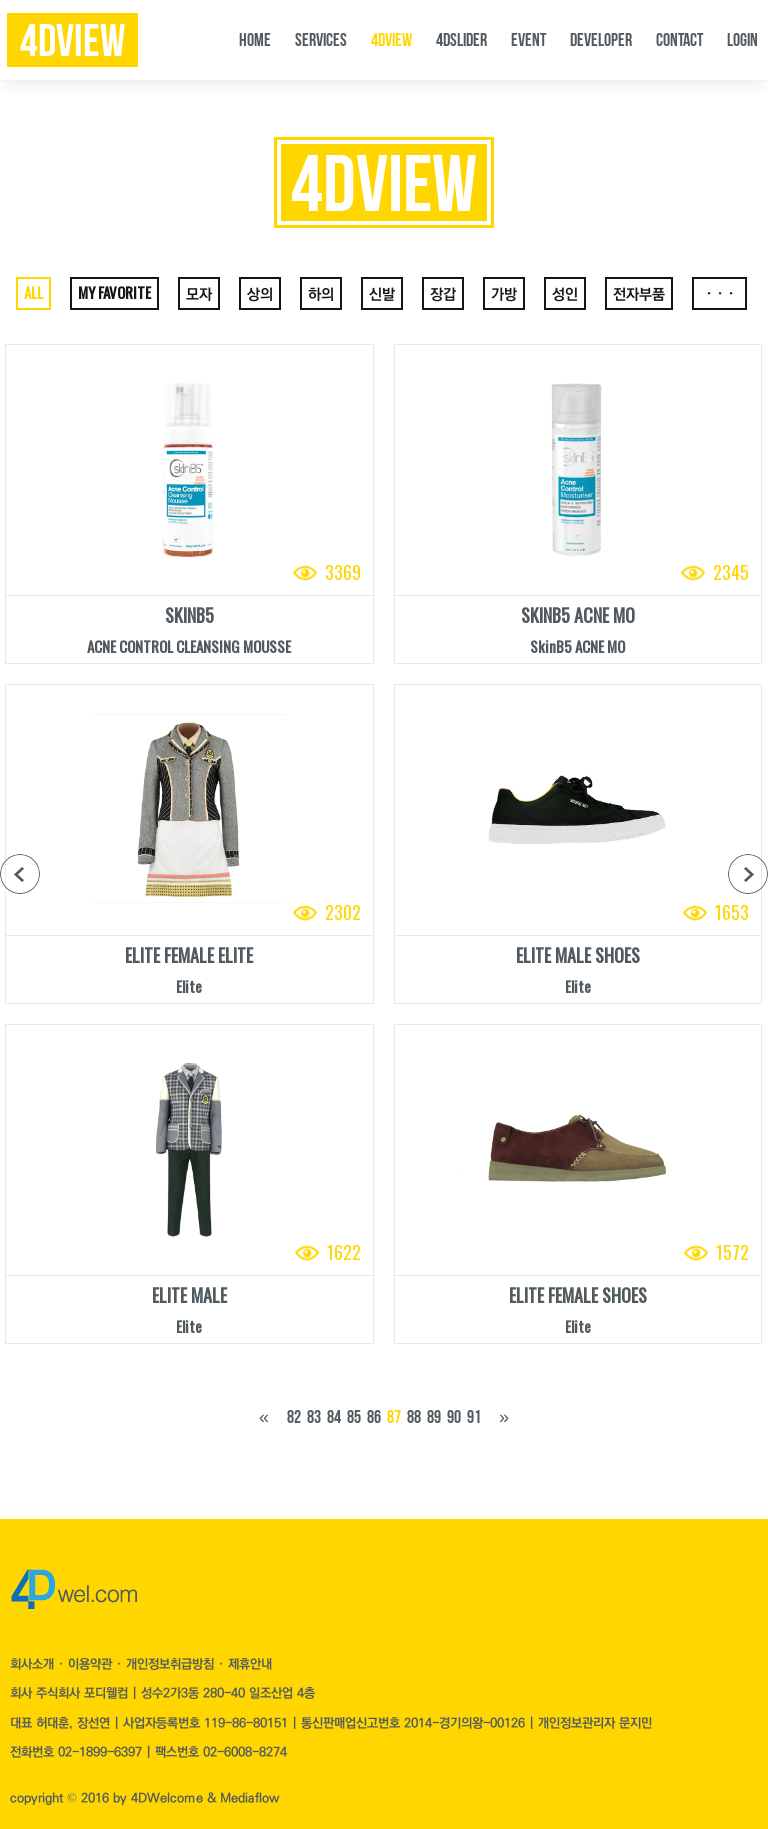 The height and width of the screenshot is (1829, 768). I want to click on 88, so click(414, 1417).